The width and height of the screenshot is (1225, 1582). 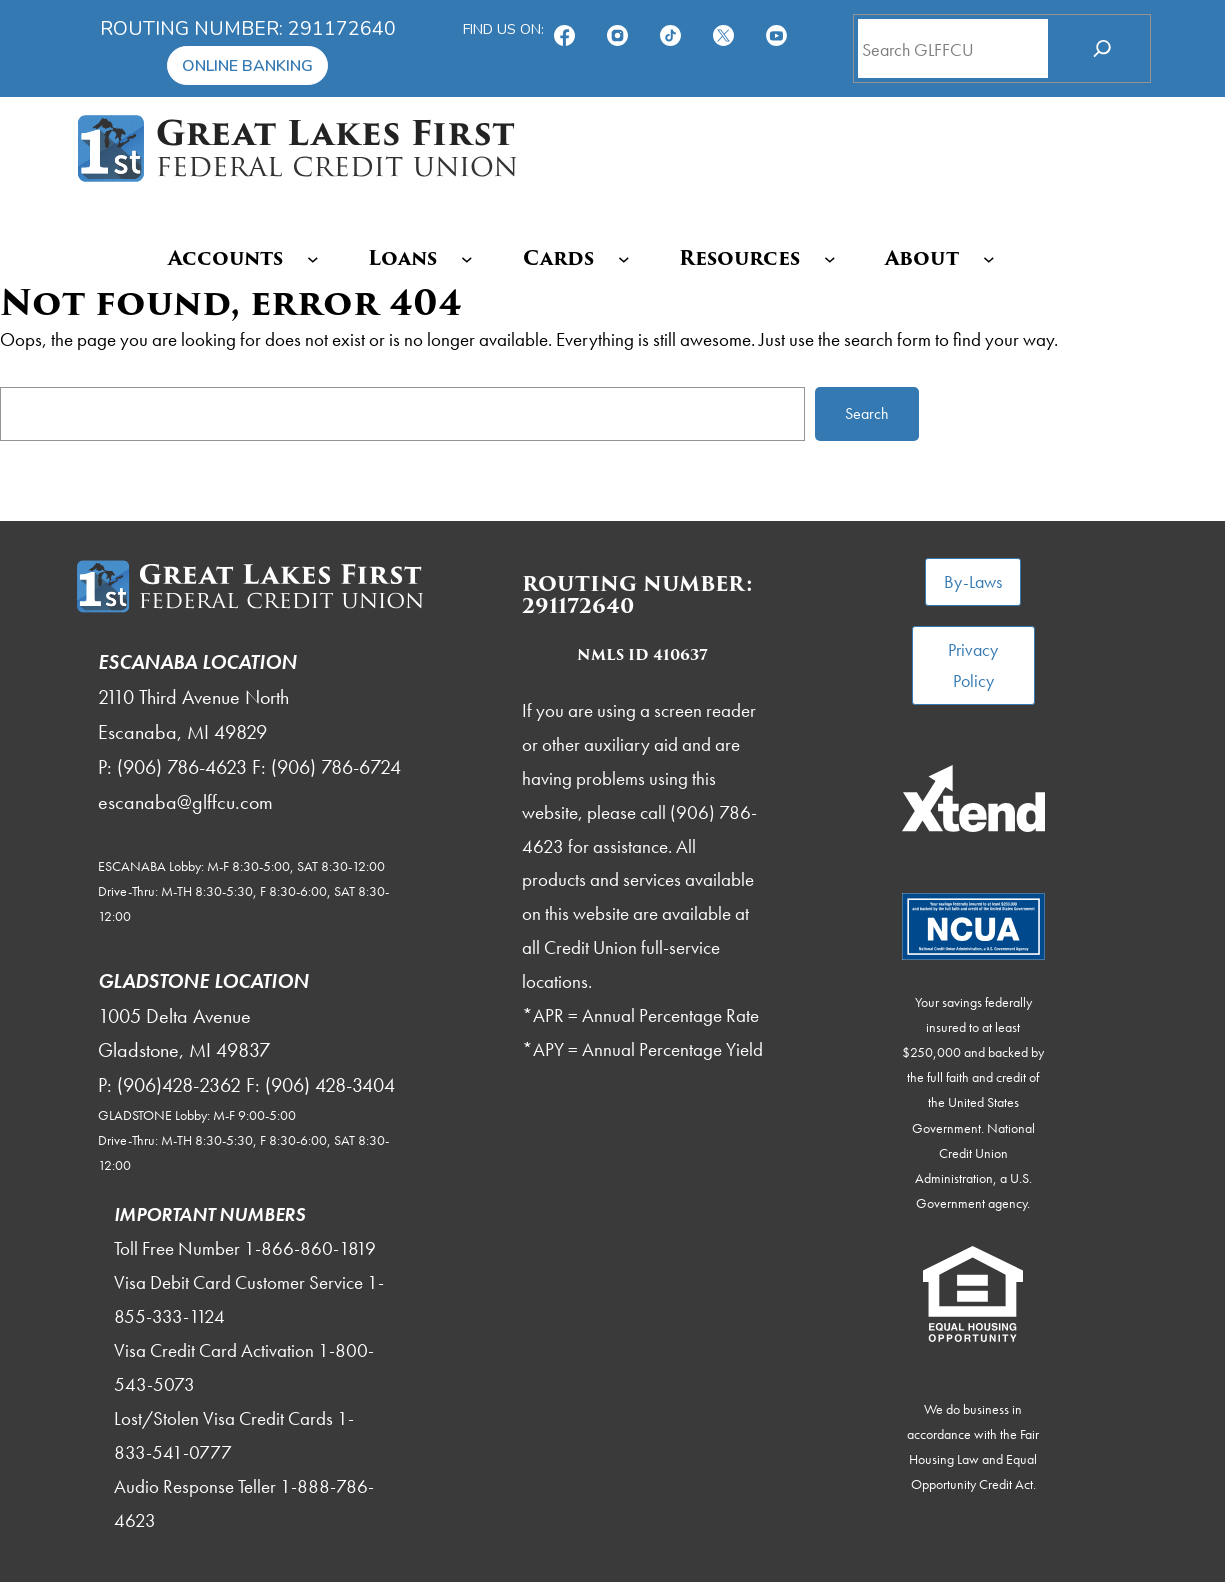 What do you see at coordinates (624, 259) in the screenshot?
I see `[Cards submenu]` at bounding box center [624, 259].